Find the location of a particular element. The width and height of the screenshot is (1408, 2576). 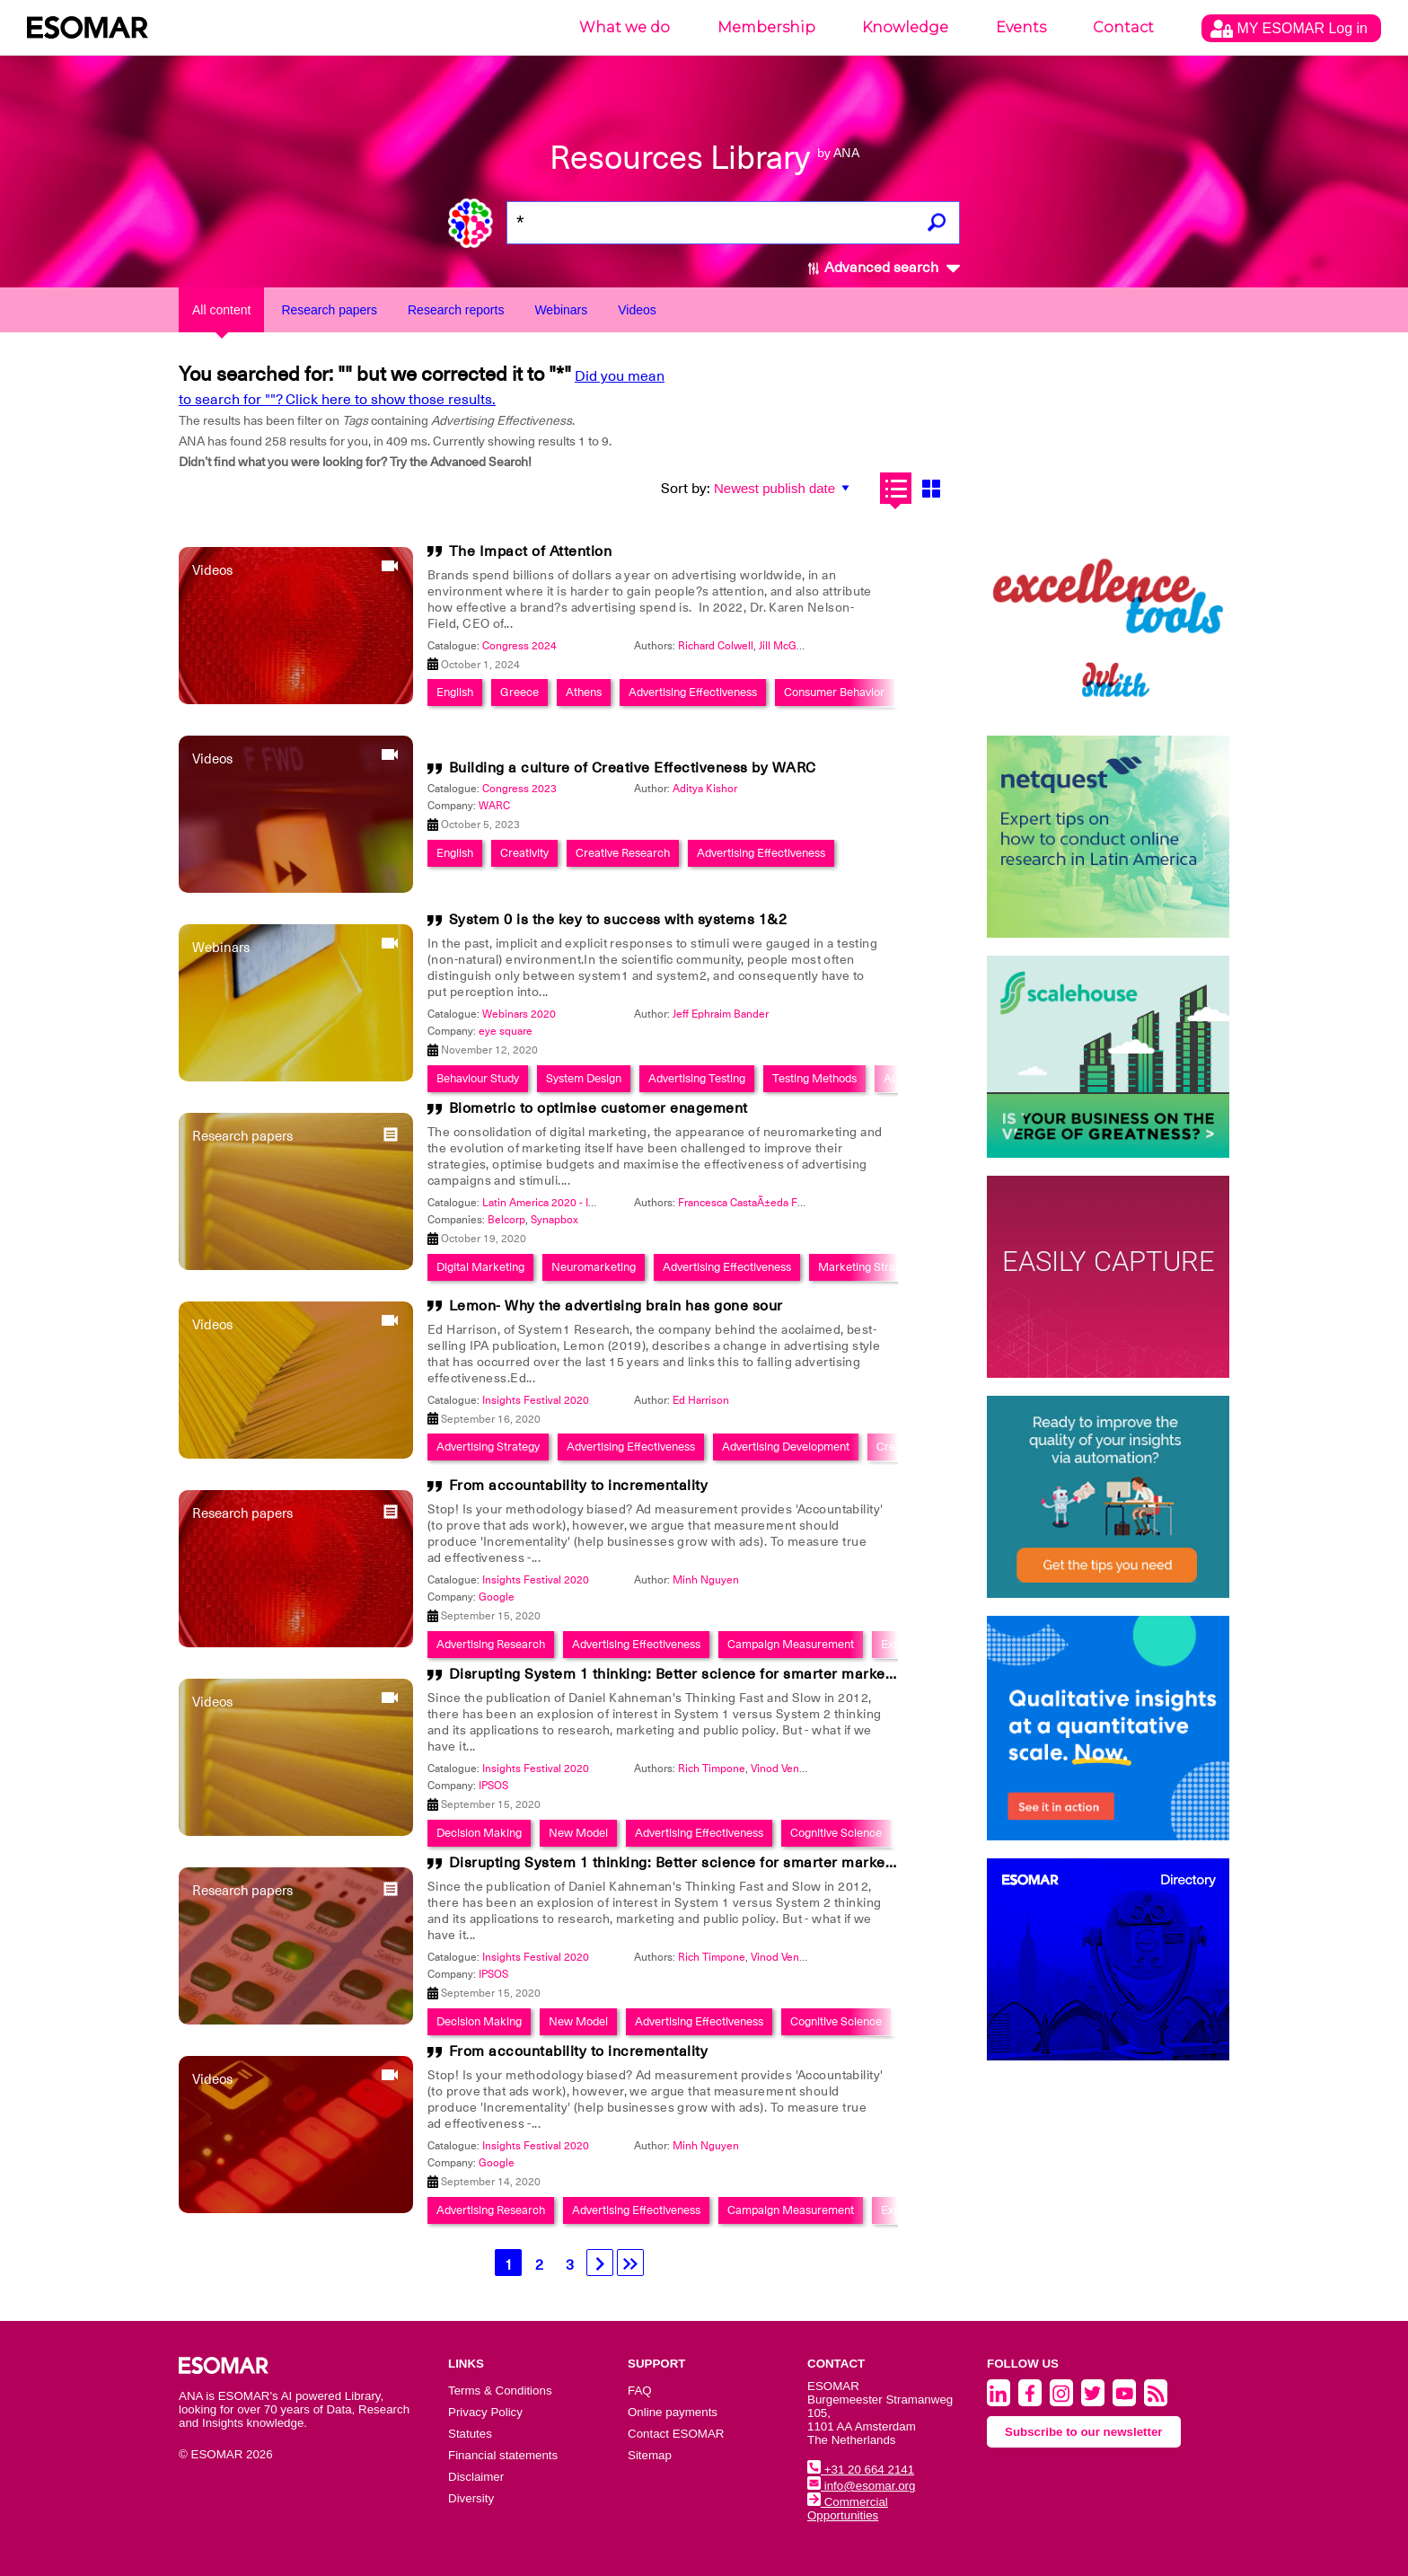

The Impact of Attention is located at coordinates (530, 551).